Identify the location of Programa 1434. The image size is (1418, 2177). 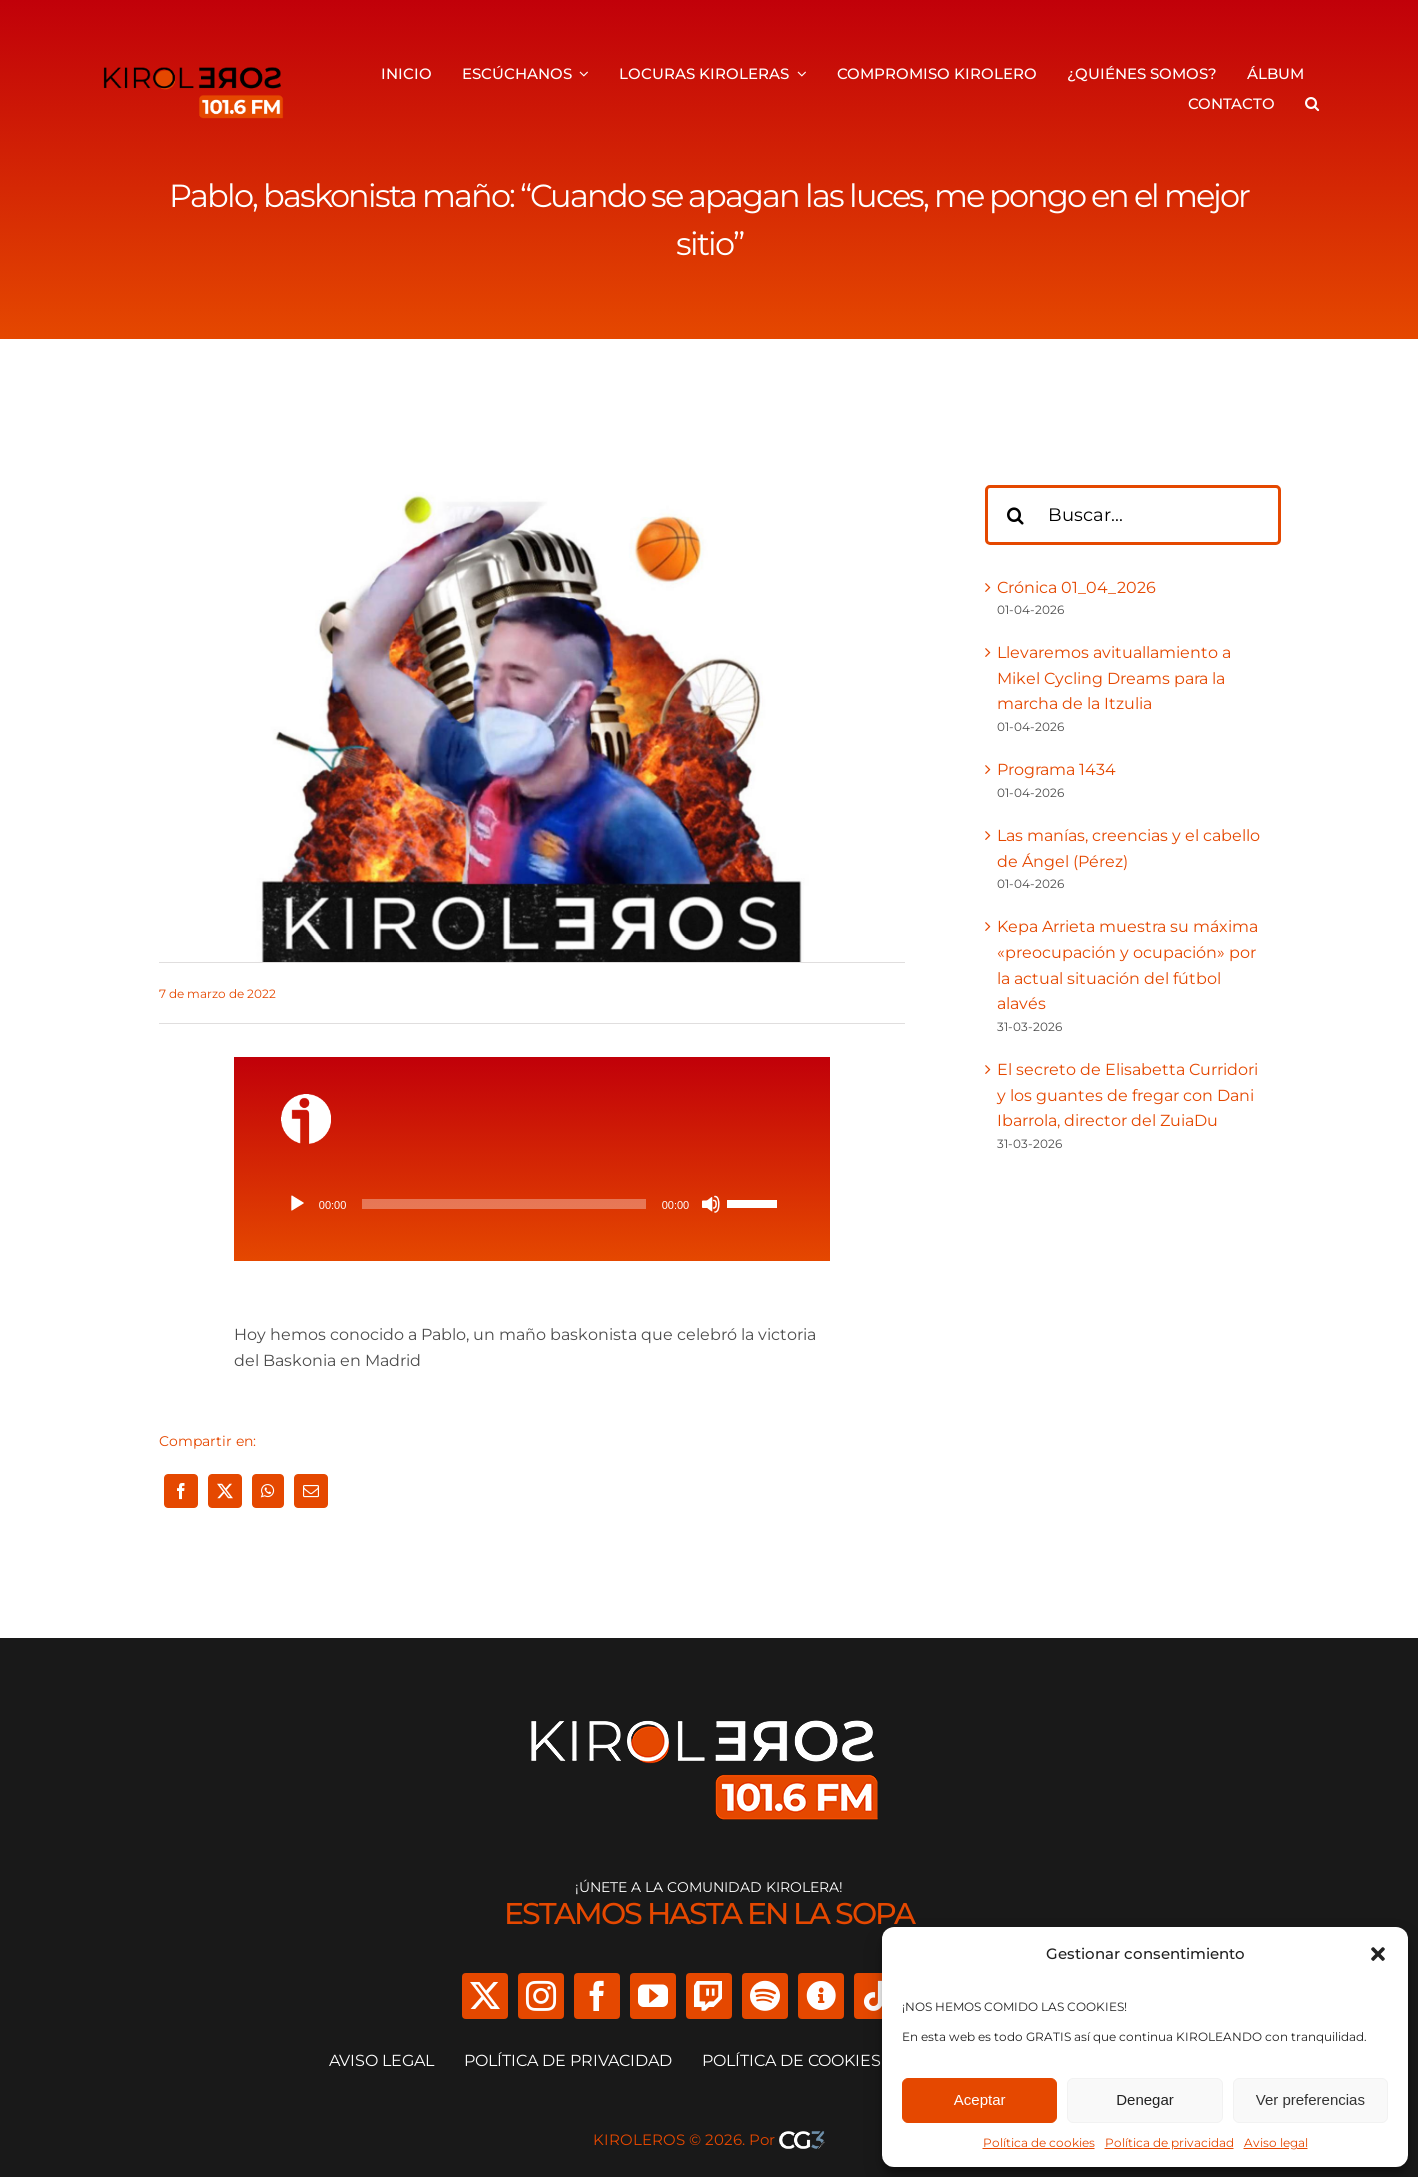
(1056, 769).